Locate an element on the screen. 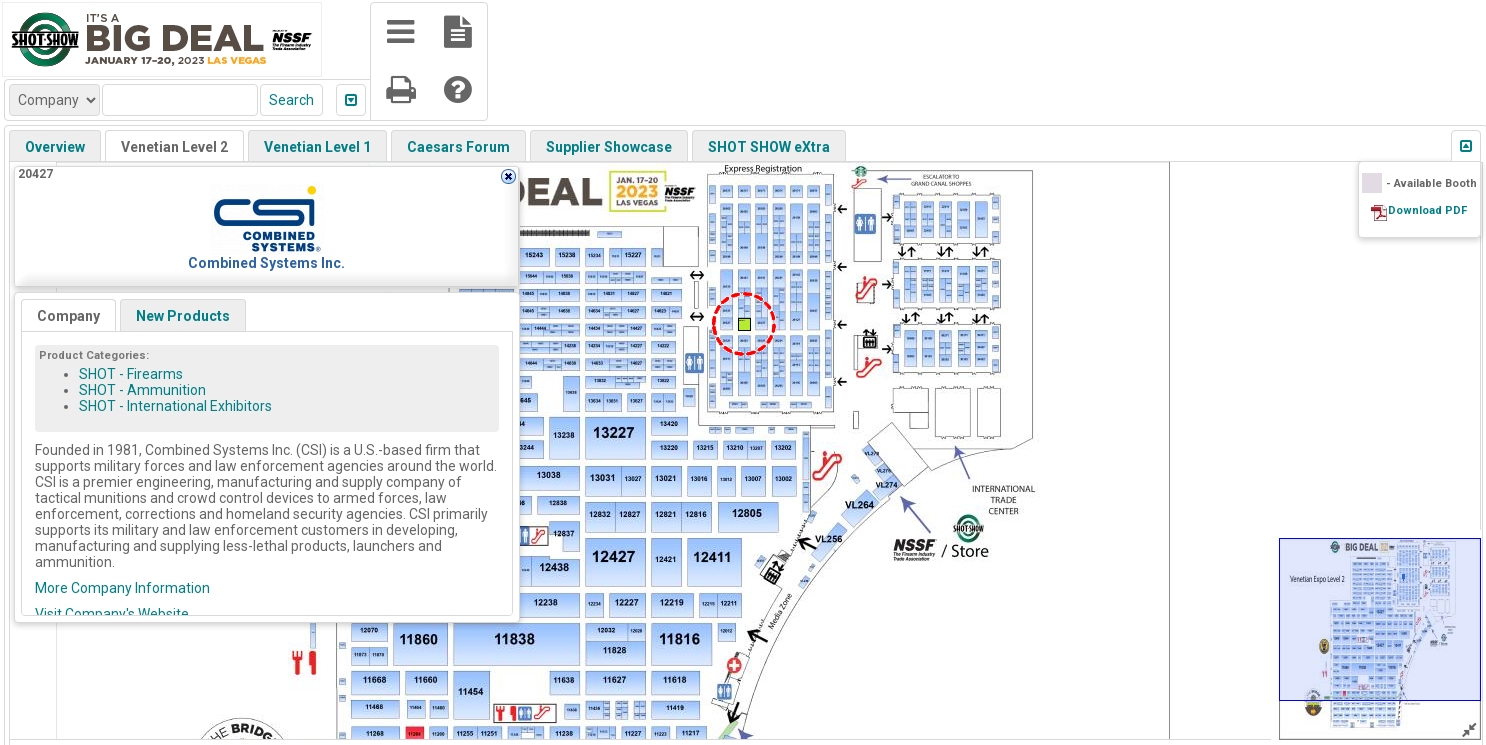 This screenshot has width=1486, height=745. SHOT - Firearms is located at coordinates (131, 374).